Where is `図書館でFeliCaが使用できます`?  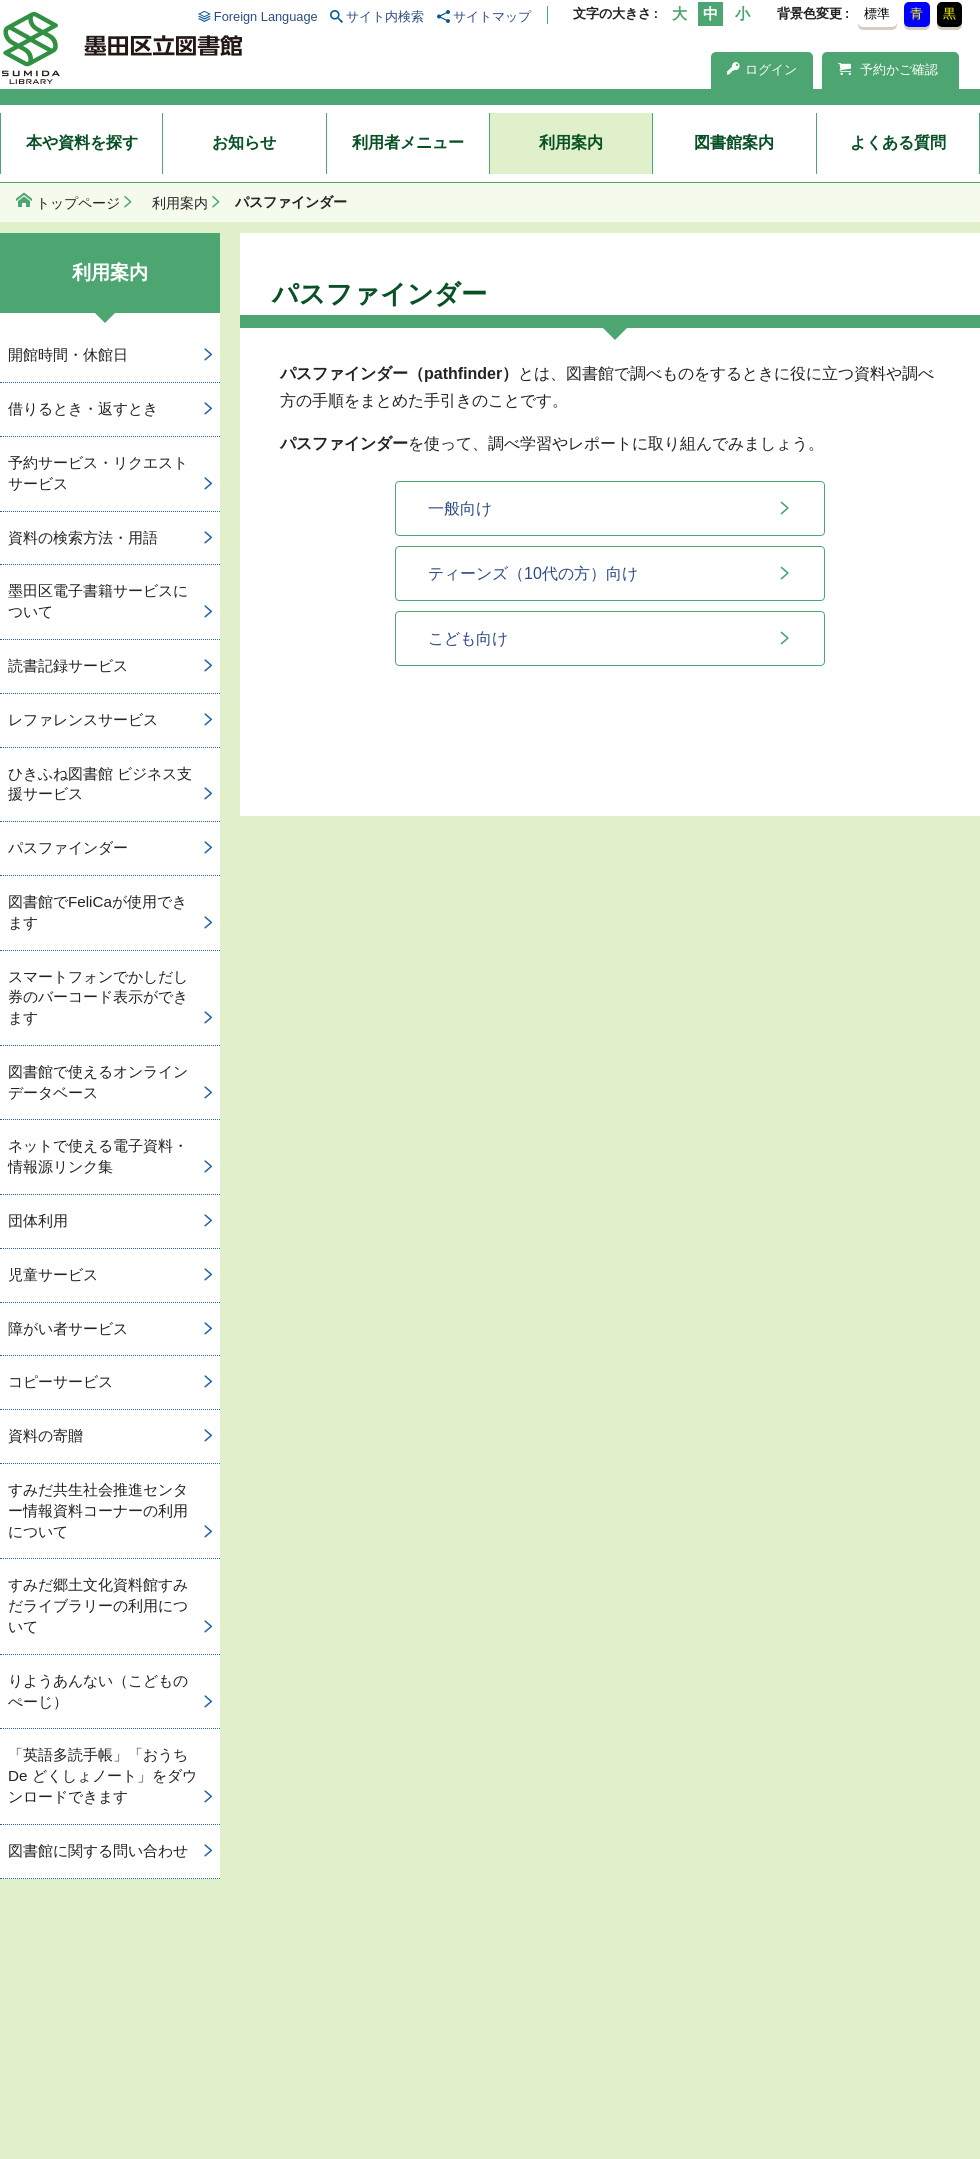
図書館でFeliCaが使用できます is located at coordinates (97, 912).